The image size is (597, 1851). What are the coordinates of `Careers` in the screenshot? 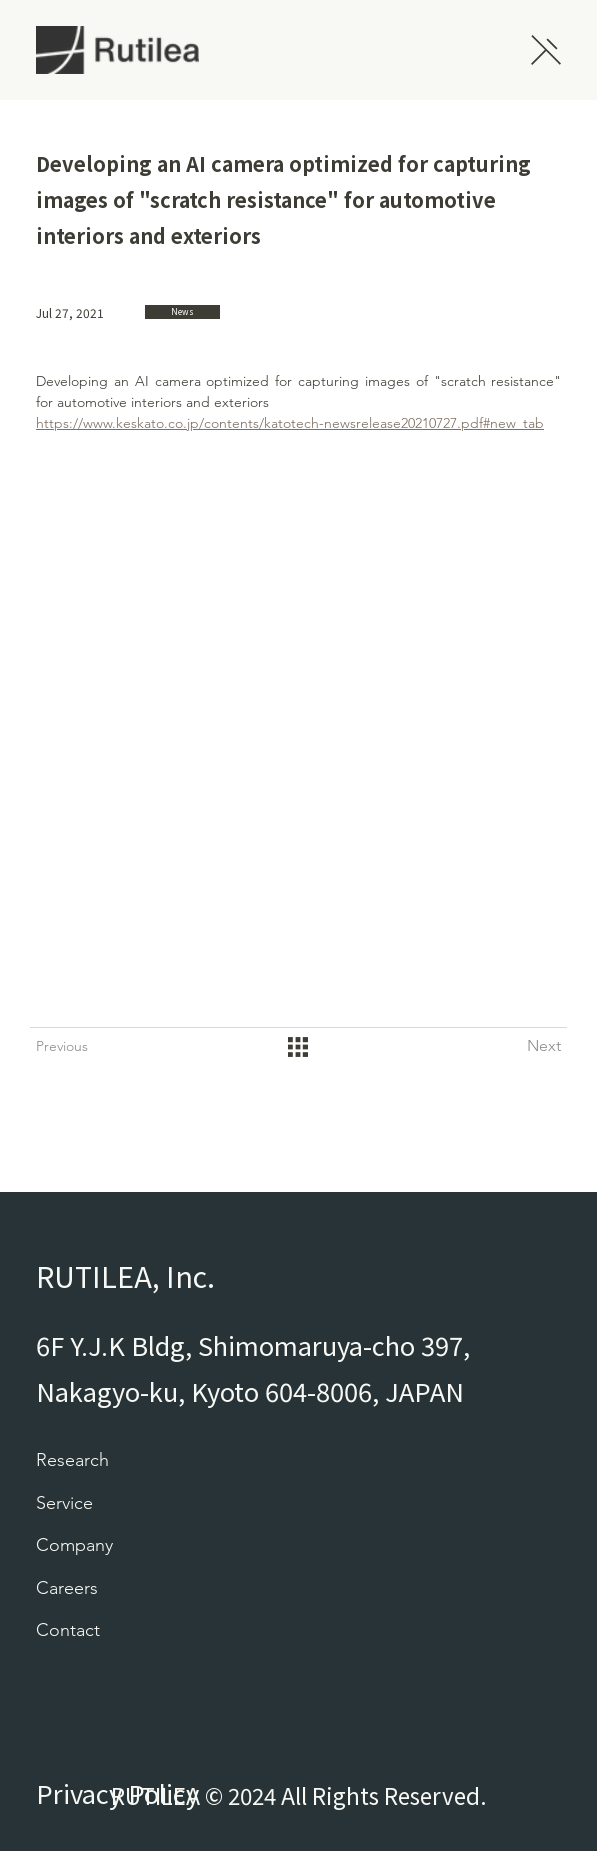 It's located at (67, 1588).